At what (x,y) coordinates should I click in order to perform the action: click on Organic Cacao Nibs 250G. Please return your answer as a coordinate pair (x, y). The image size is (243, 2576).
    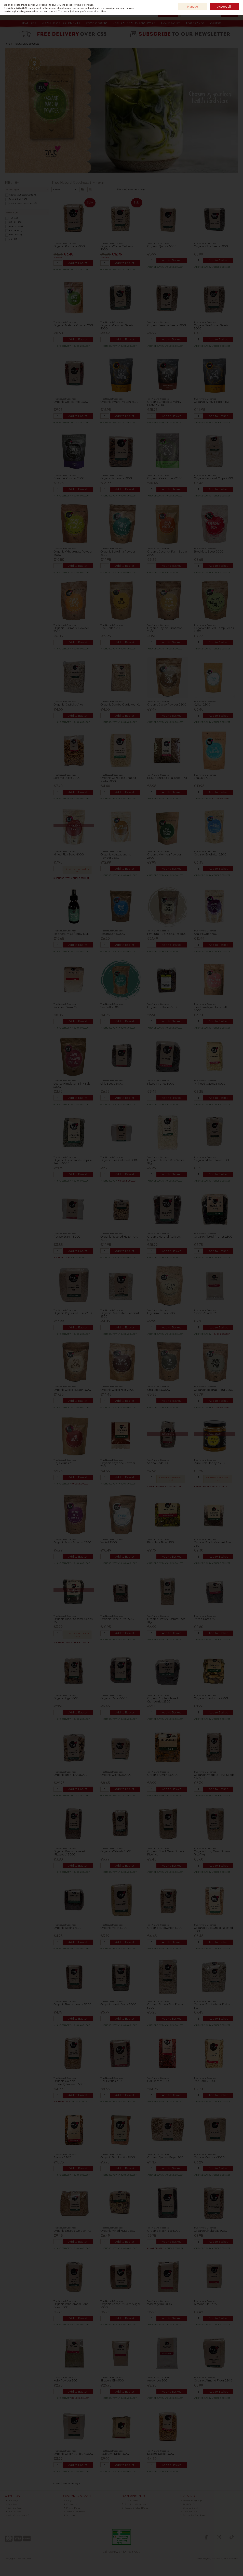
    Looking at the image, I should click on (117, 1389).